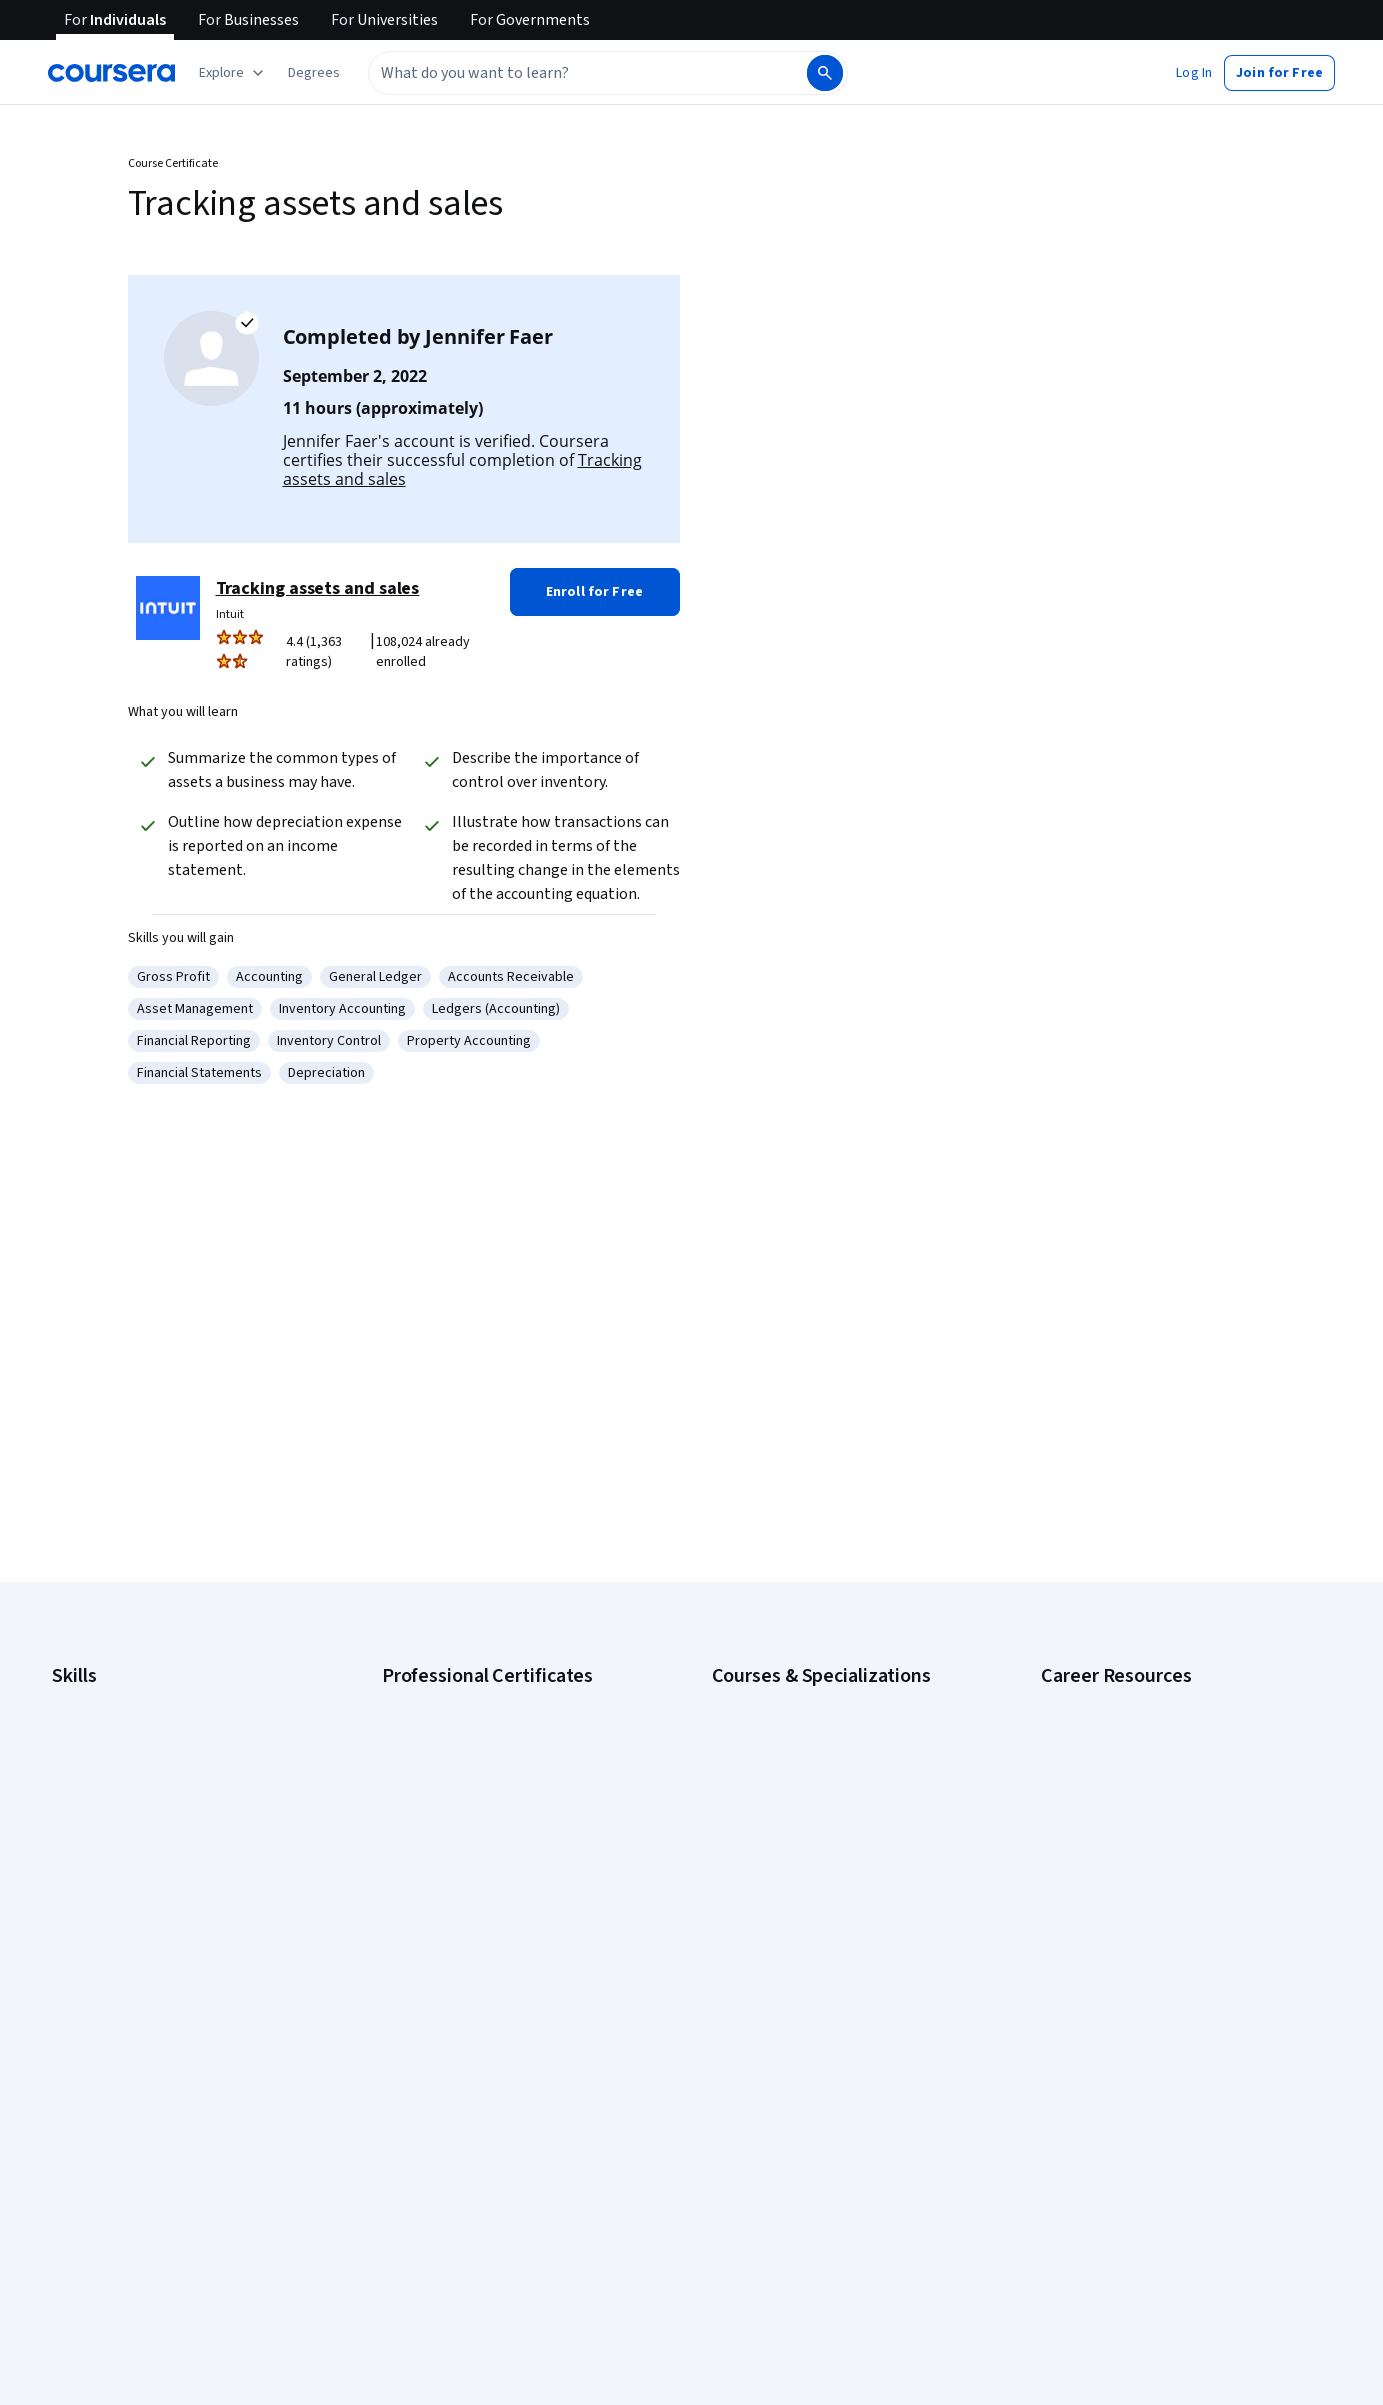 Image resolution: width=1383 pixels, height=2405 pixels. What do you see at coordinates (85, 2184) in the screenshot?
I see `Leadership` at bounding box center [85, 2184].